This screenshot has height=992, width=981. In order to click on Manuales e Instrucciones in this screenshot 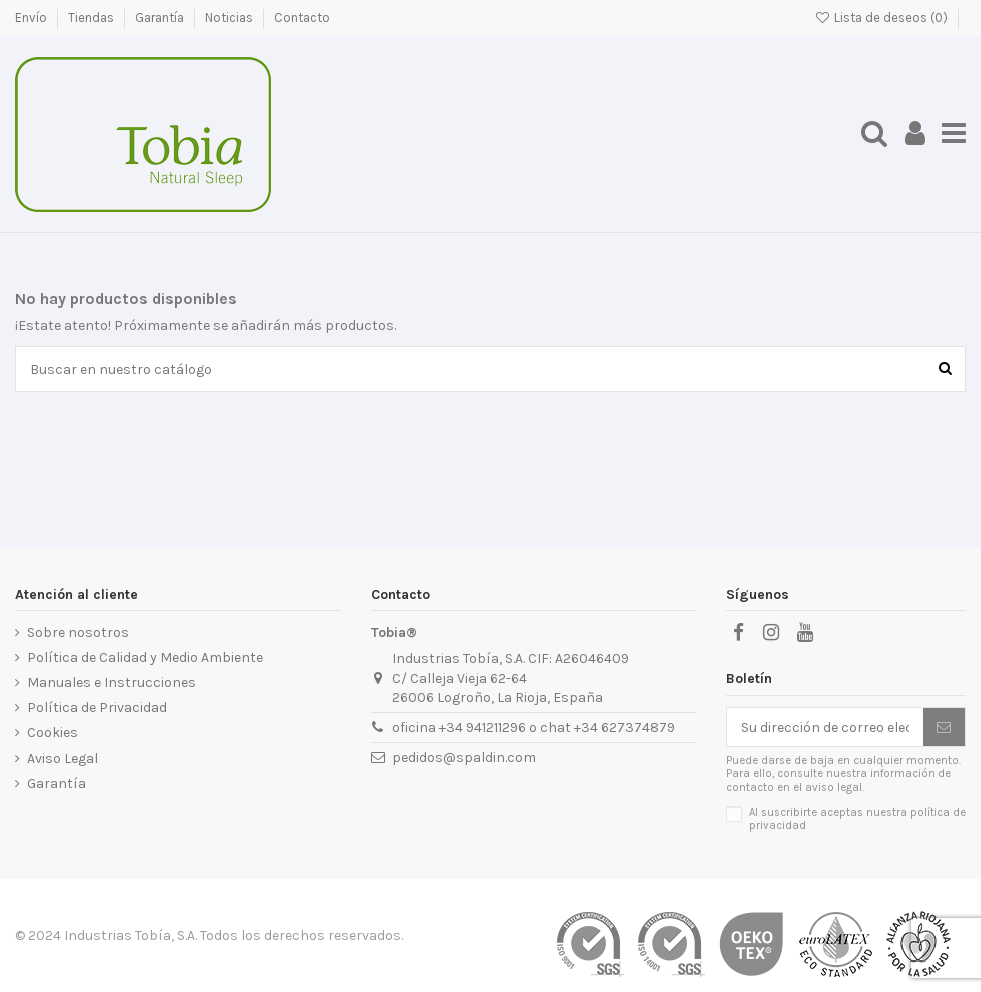, I will do `click(111, 682)`.